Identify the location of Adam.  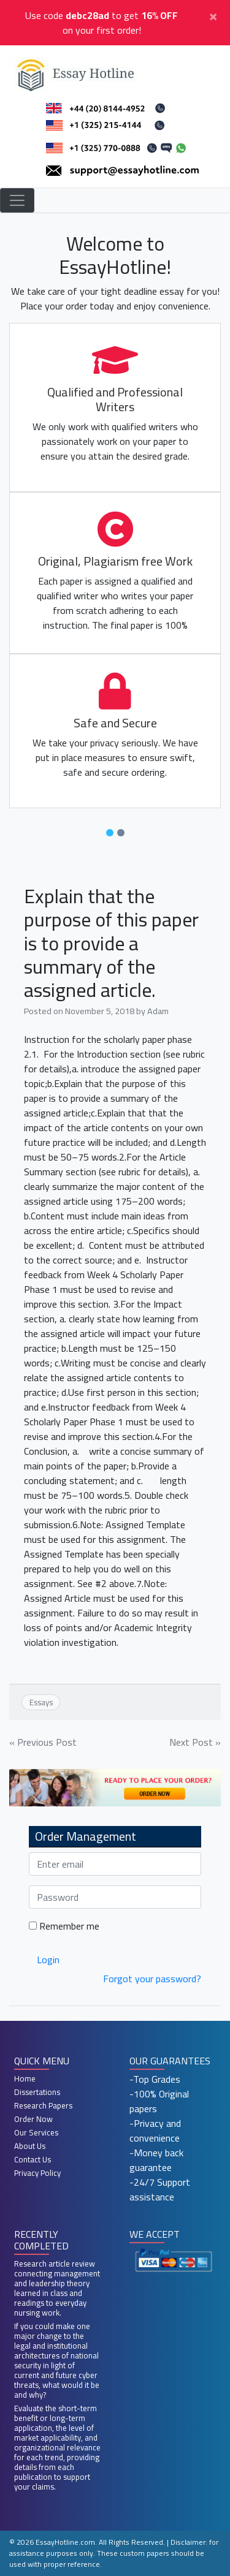
(158, 1010).